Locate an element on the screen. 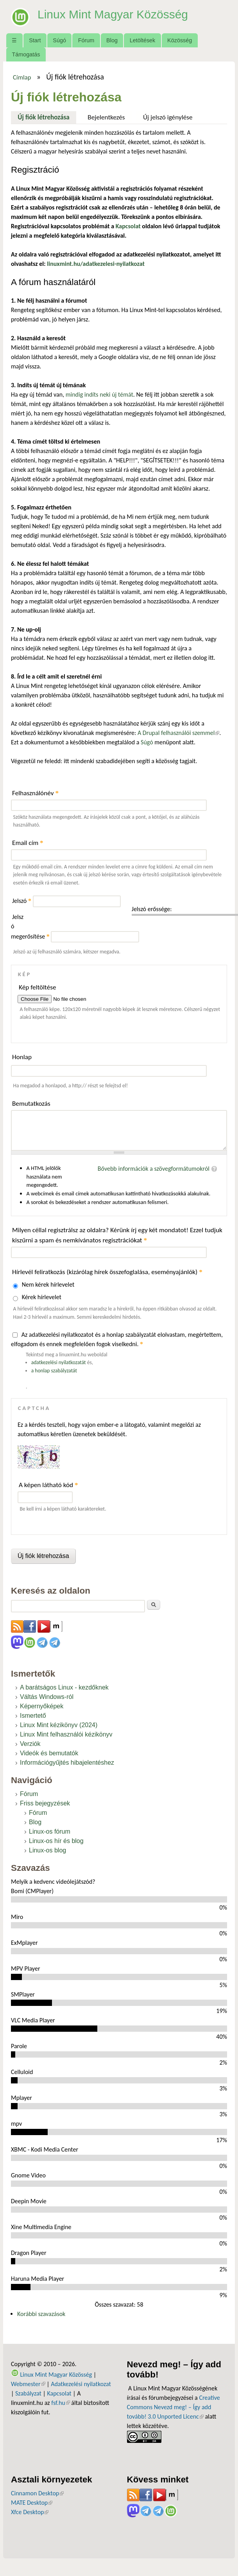  Új fiók létrehozása is located at coordinates (47, 116).